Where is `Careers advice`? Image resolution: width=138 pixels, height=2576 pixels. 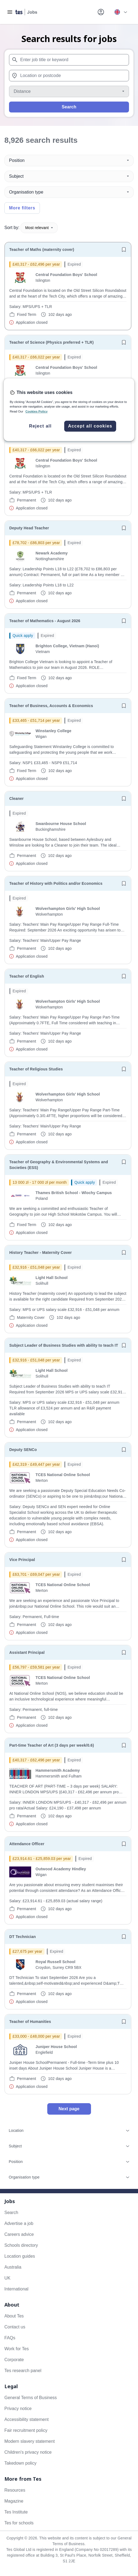 Careers advice is located at coordinates (19, 2234).